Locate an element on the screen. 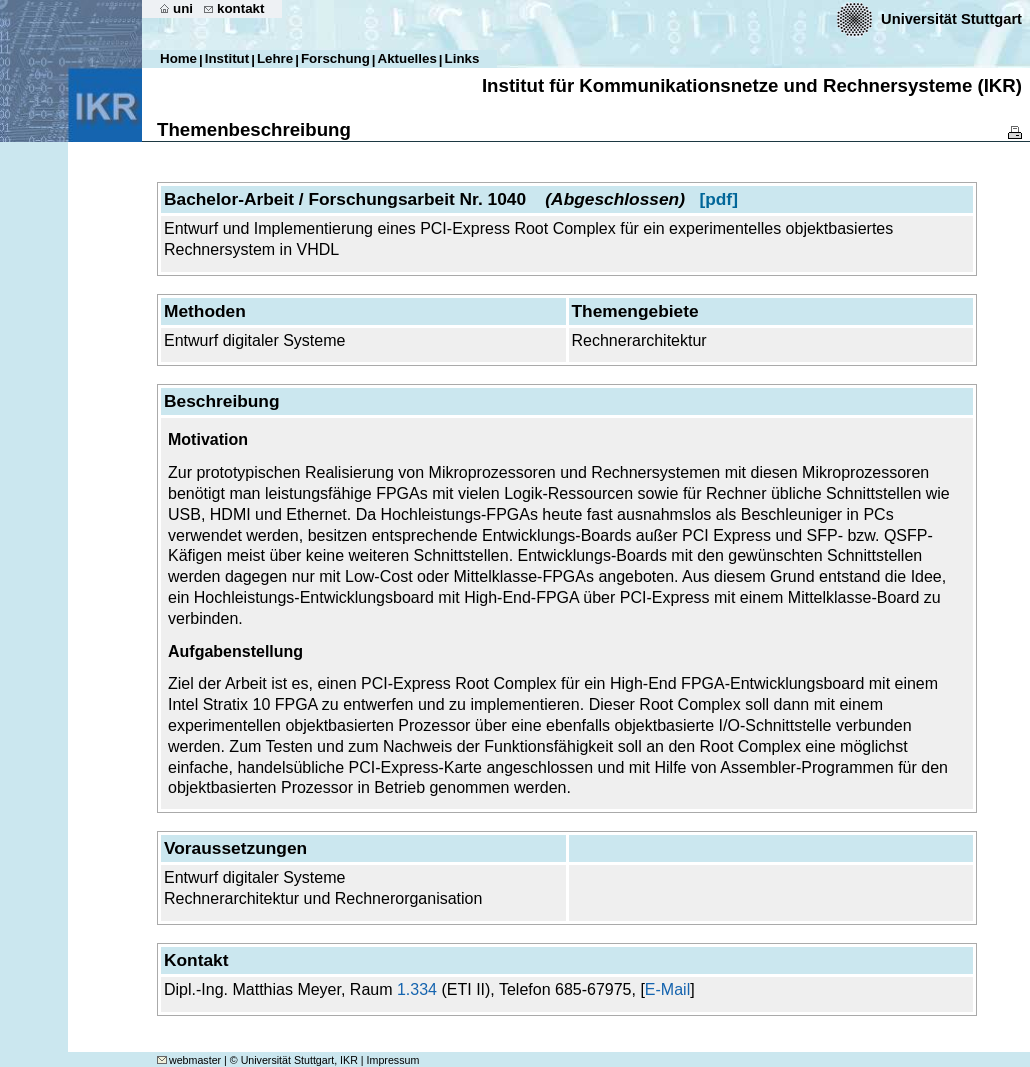 This screenshot has width=1030, height=1067. Institut is located at coordinates (227, 58).